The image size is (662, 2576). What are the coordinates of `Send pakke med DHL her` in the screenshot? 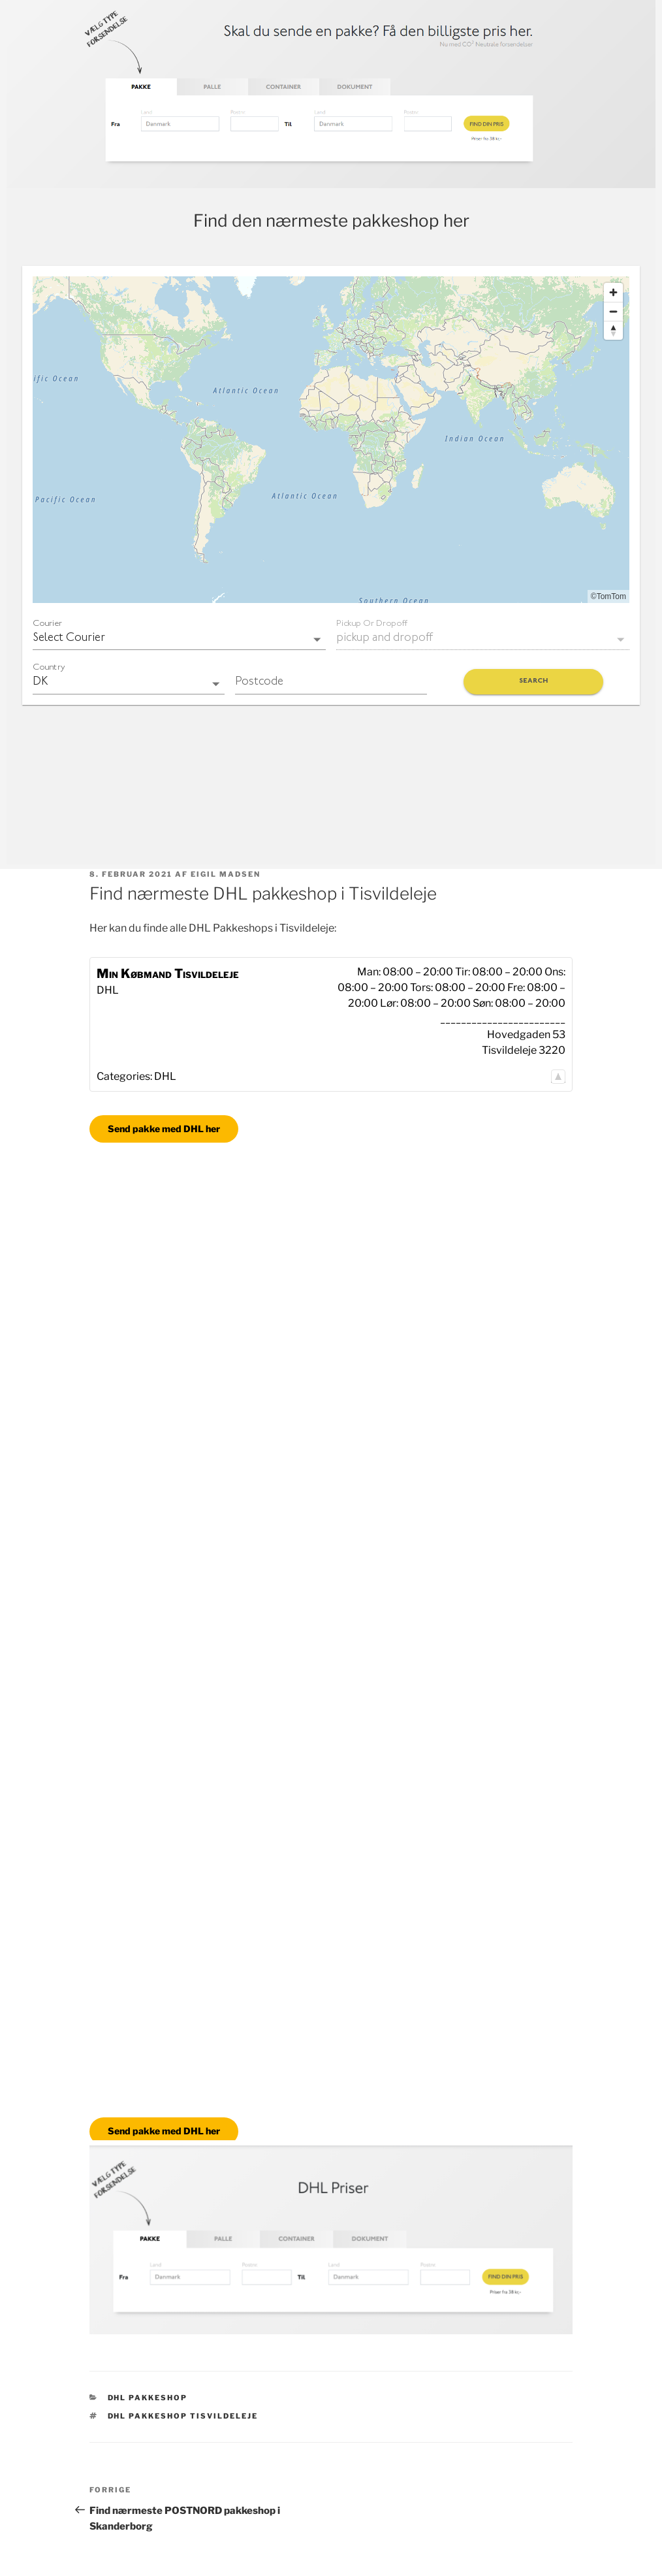 It's located at (164, 1128).